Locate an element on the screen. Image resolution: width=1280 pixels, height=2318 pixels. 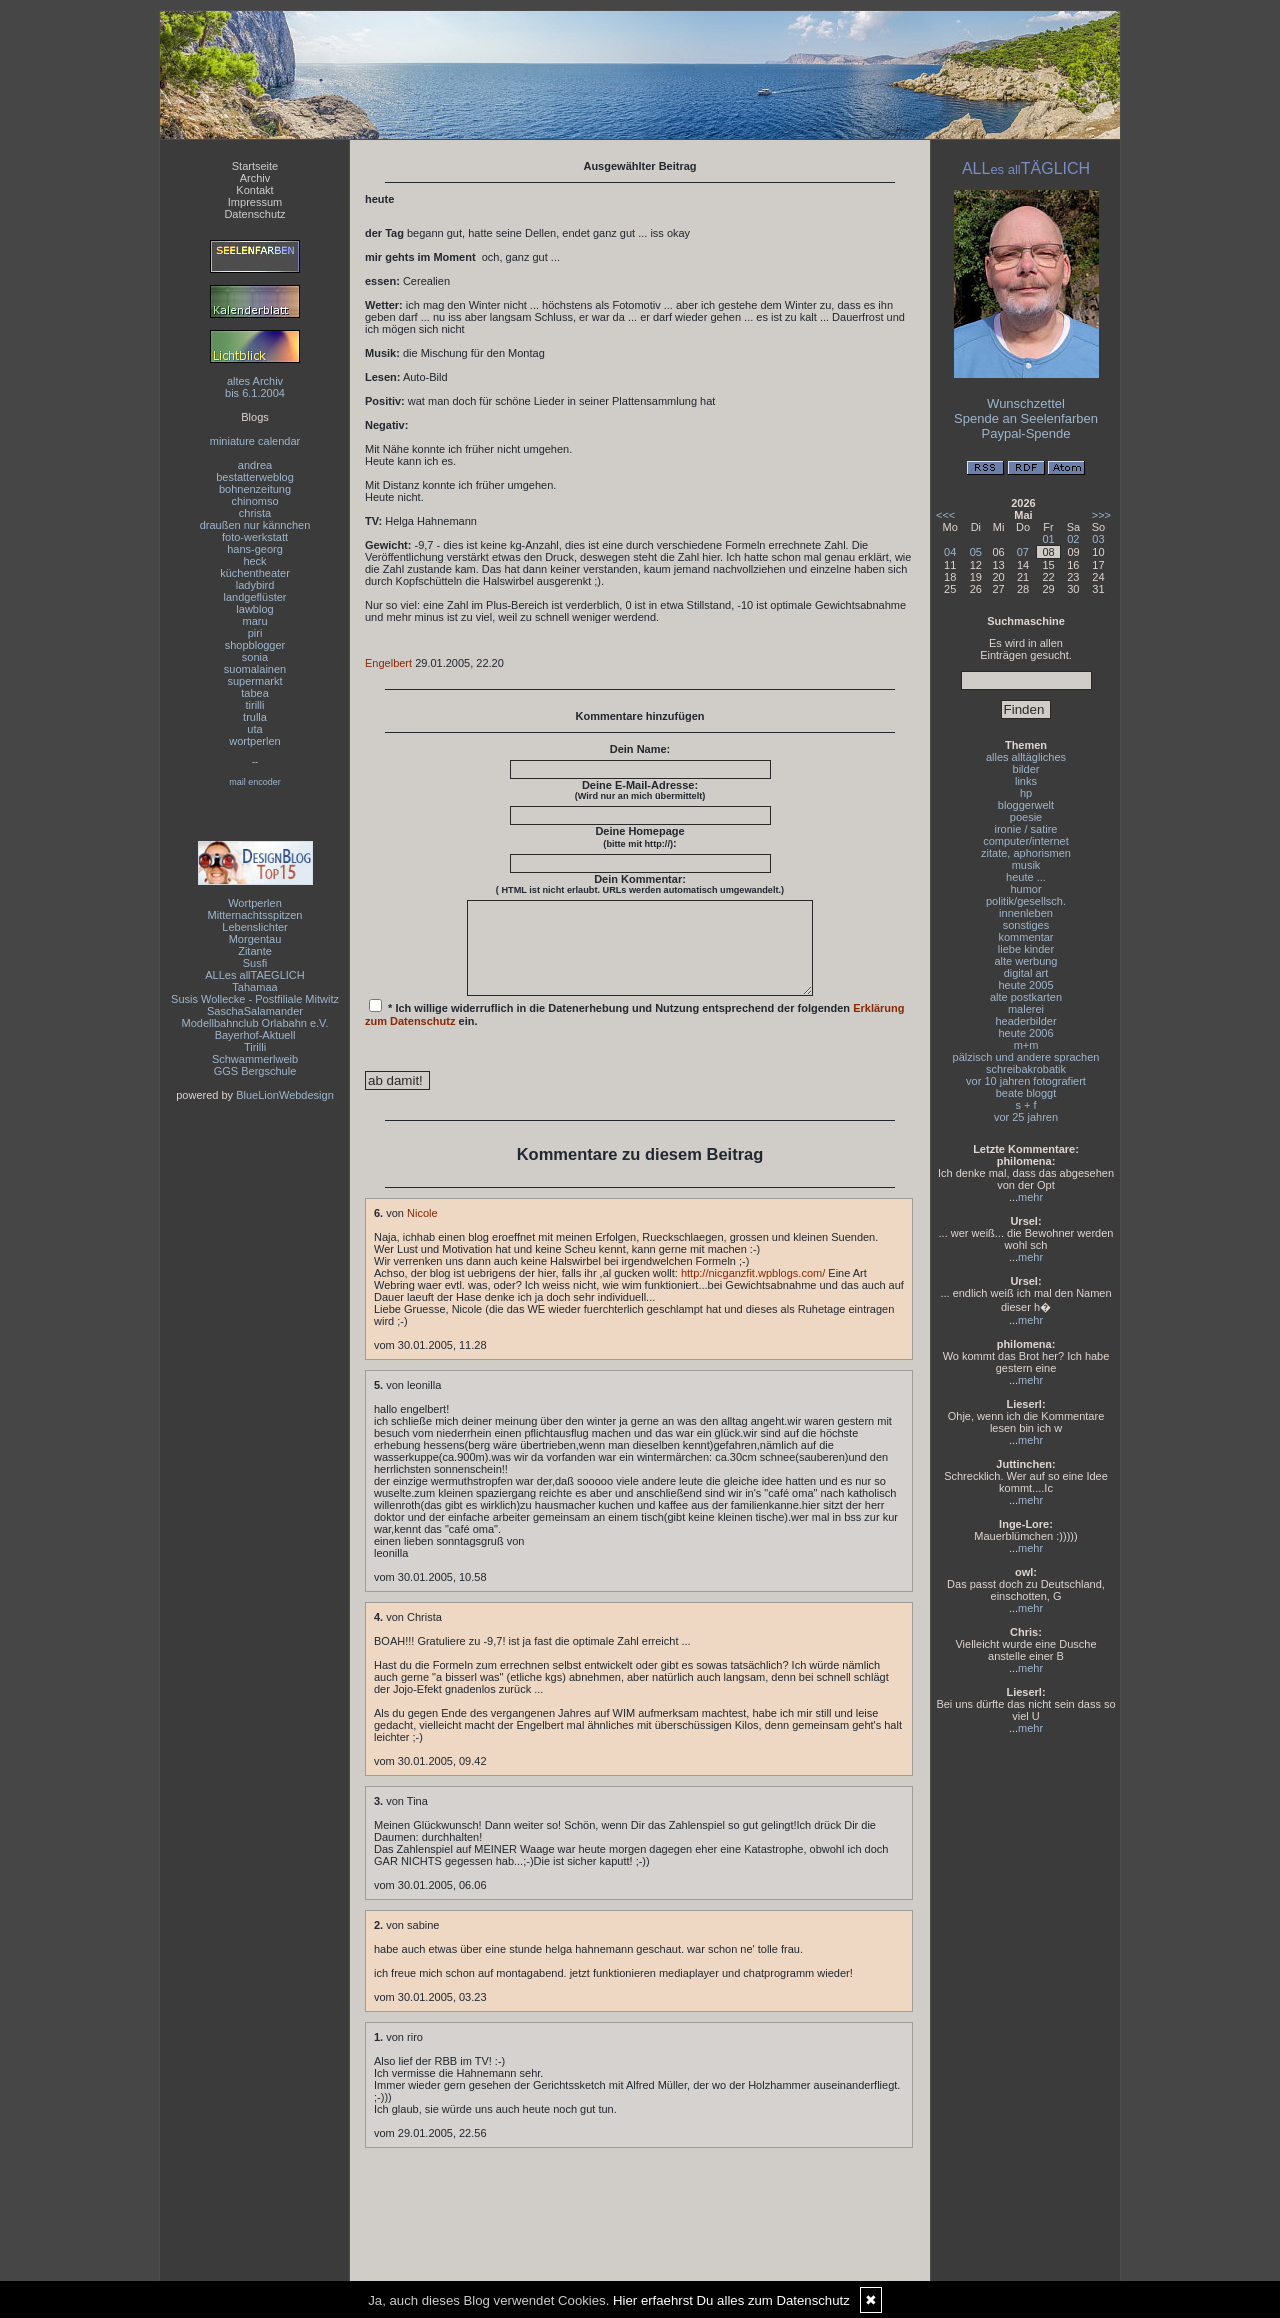
SaschaSalamander is located at coordinates (255, 1011).